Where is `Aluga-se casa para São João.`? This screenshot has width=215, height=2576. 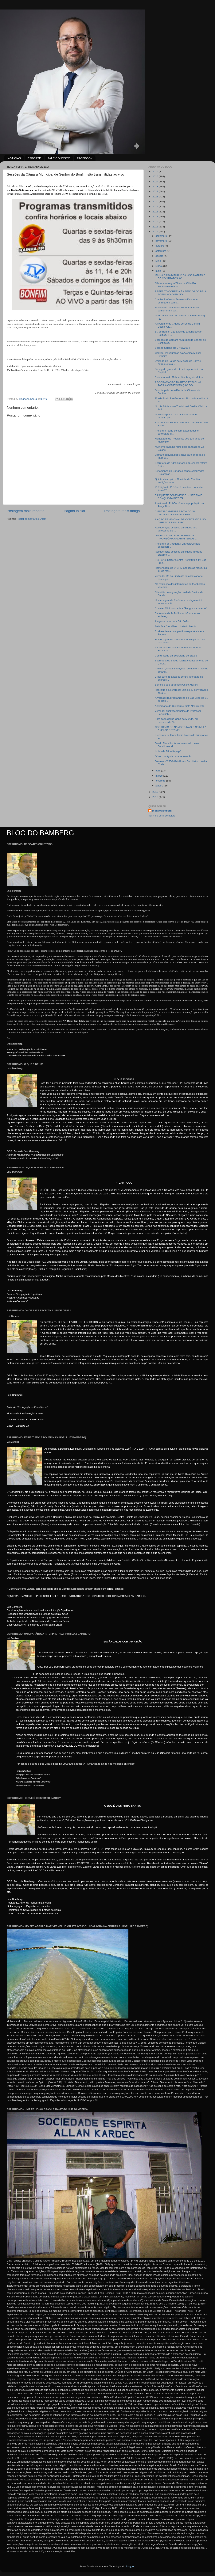
Aluga-se casa para São João. is located at coordinates (172, 621).